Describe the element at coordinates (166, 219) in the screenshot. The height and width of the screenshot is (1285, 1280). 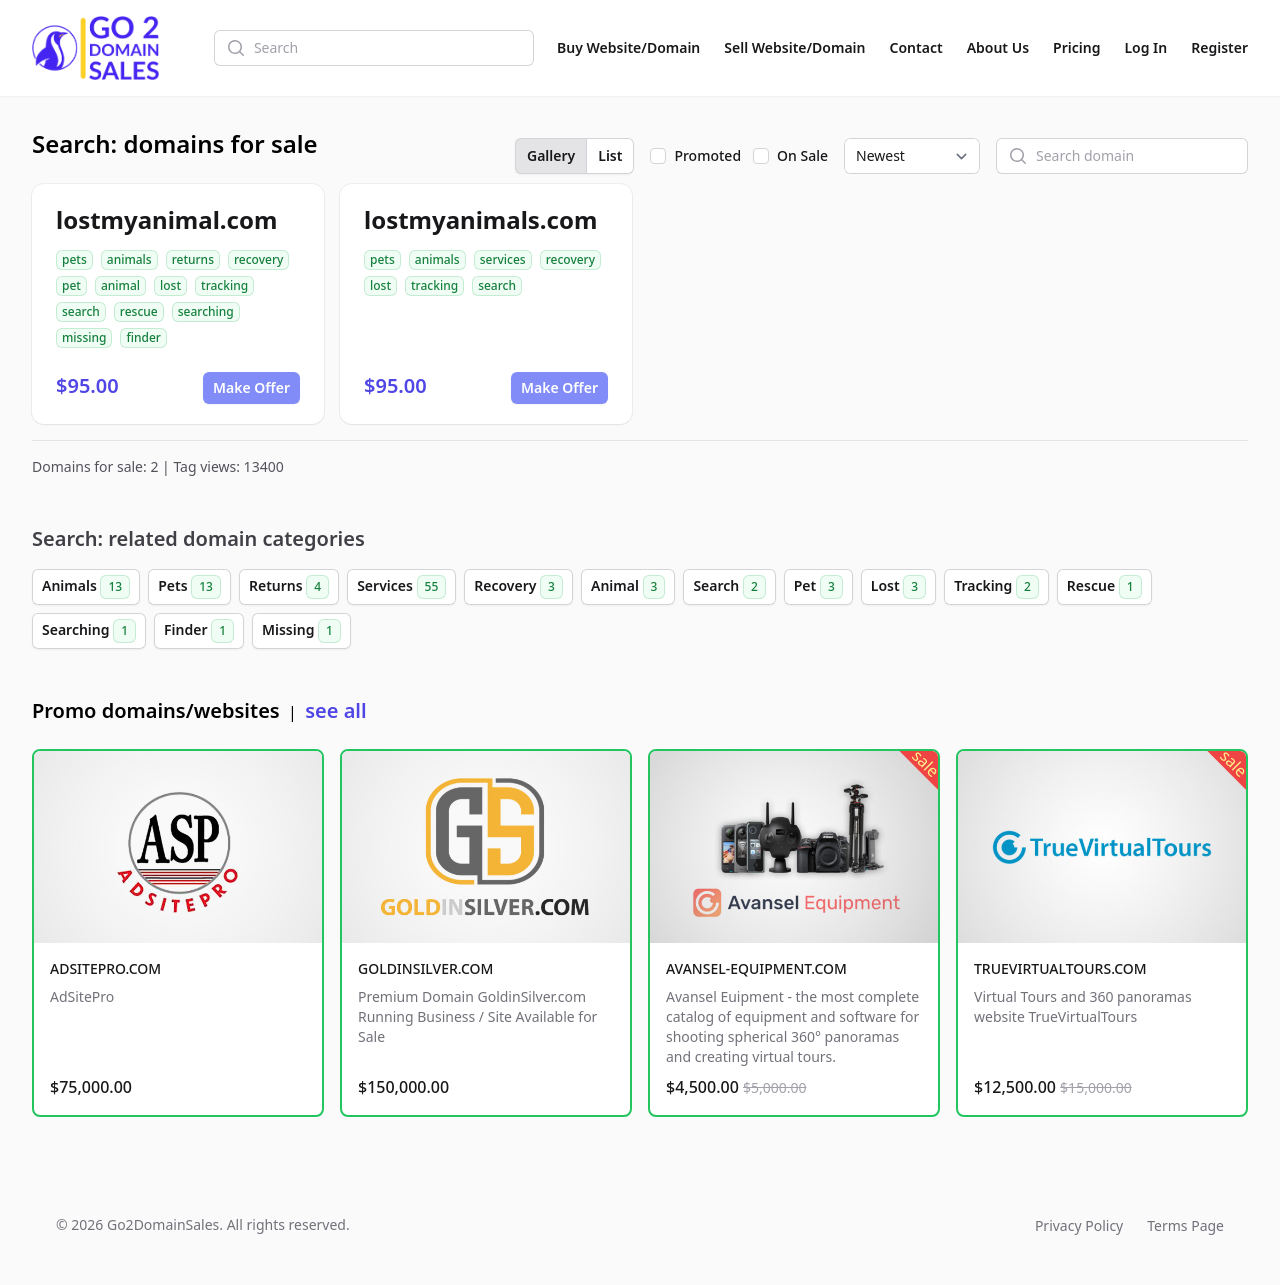
I see `lostmyanimal.com` at that location.